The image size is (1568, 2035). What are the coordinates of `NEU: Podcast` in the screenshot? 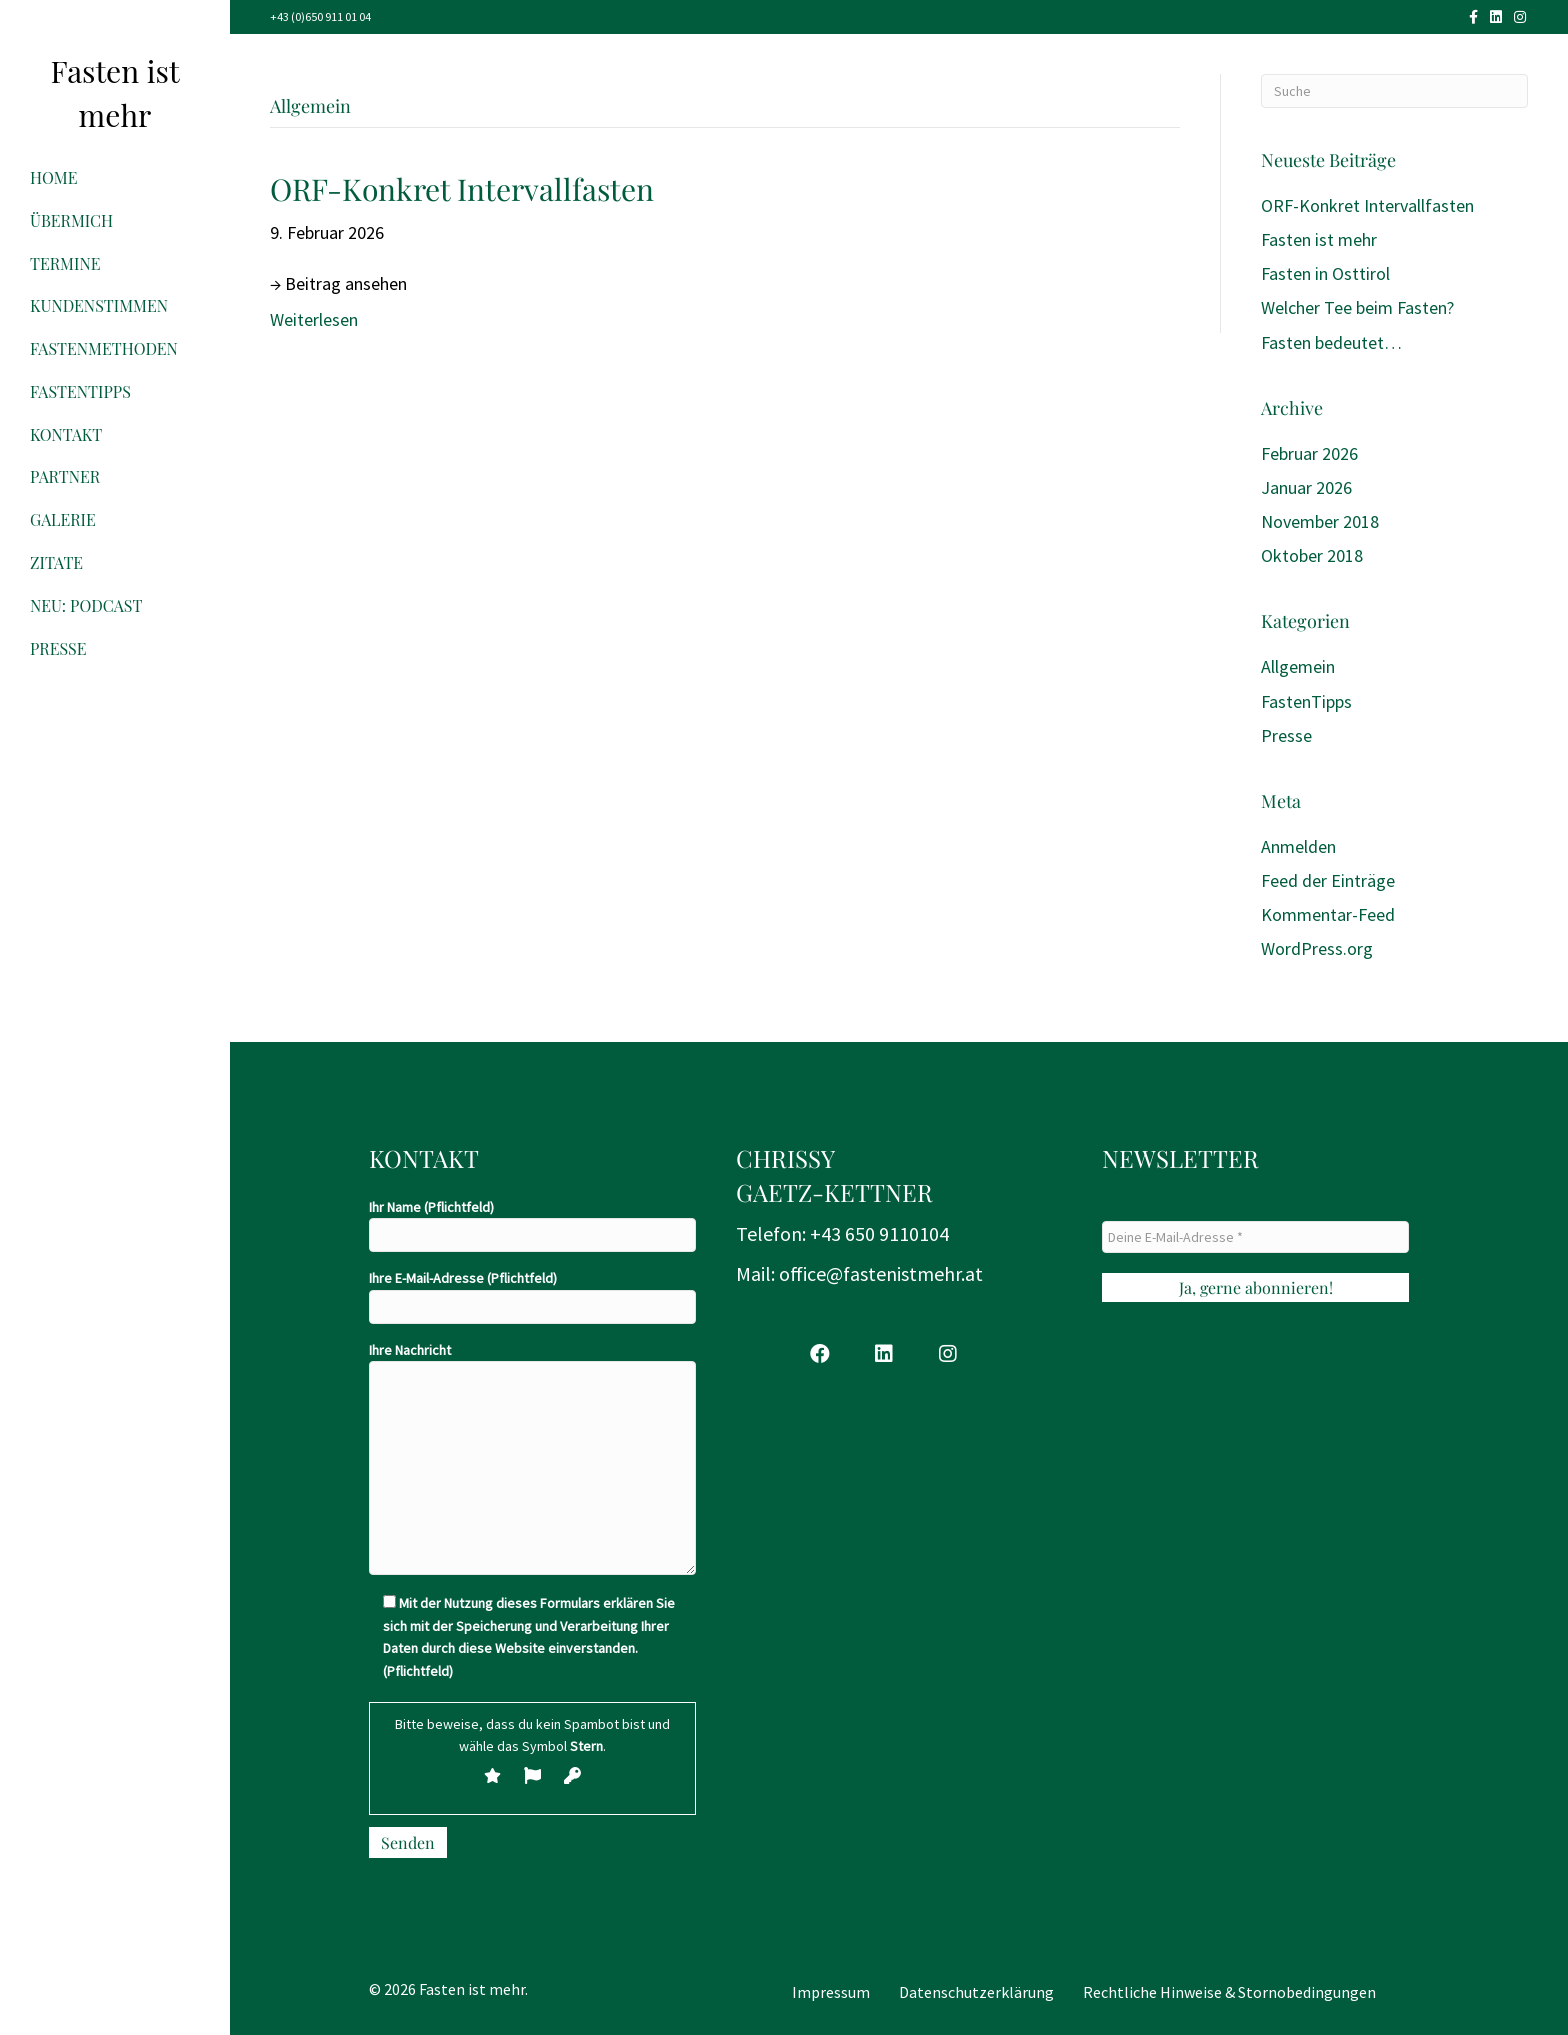 It's located at (86, 605).